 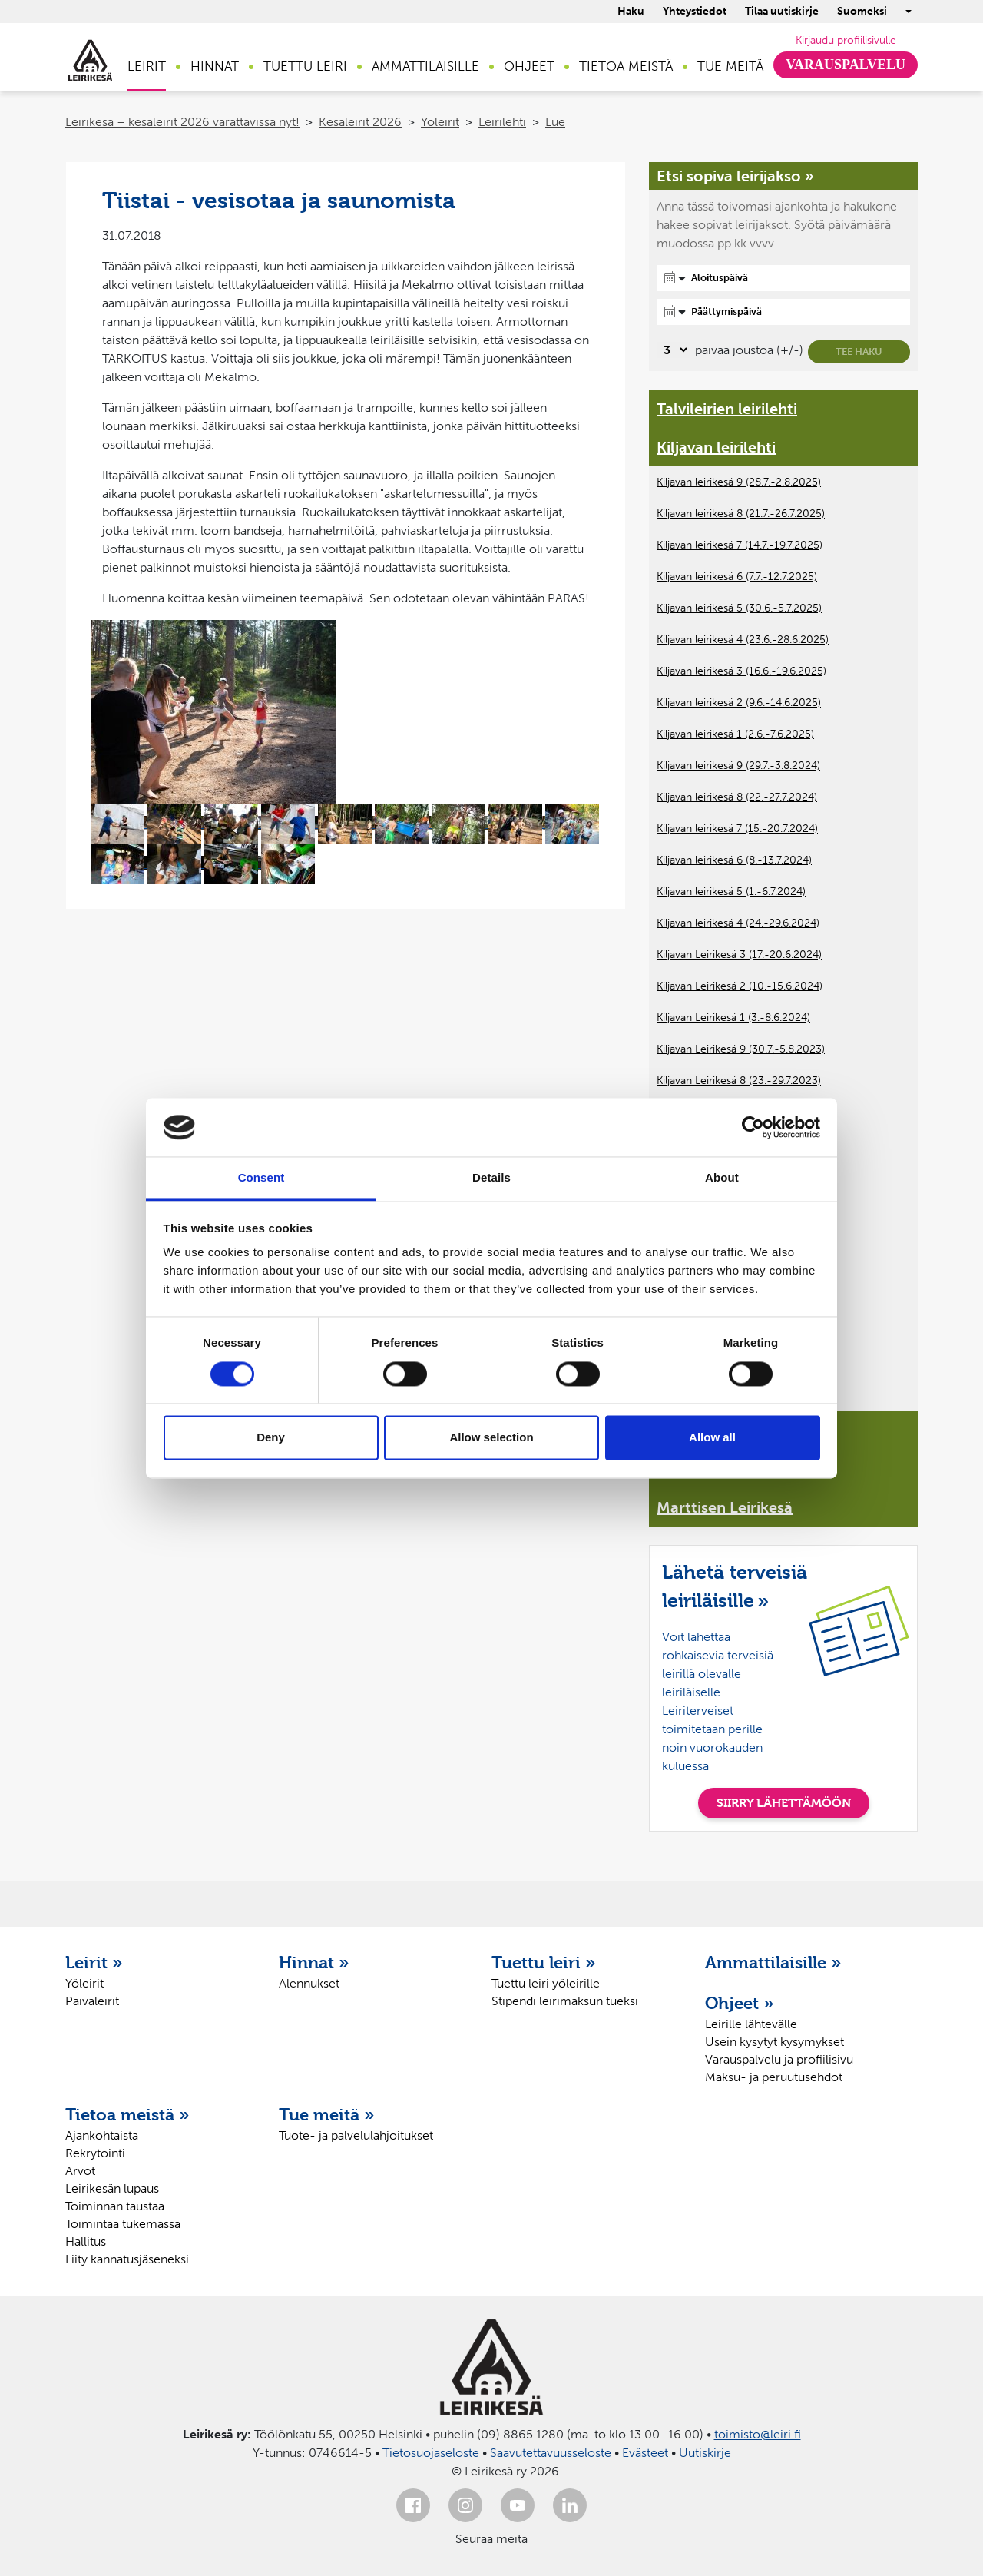 What do you see at coordinates (127, 2259) in the screenshot?
I see `Liity kannatusjäseneksi` at bounding box center [127, 2259].